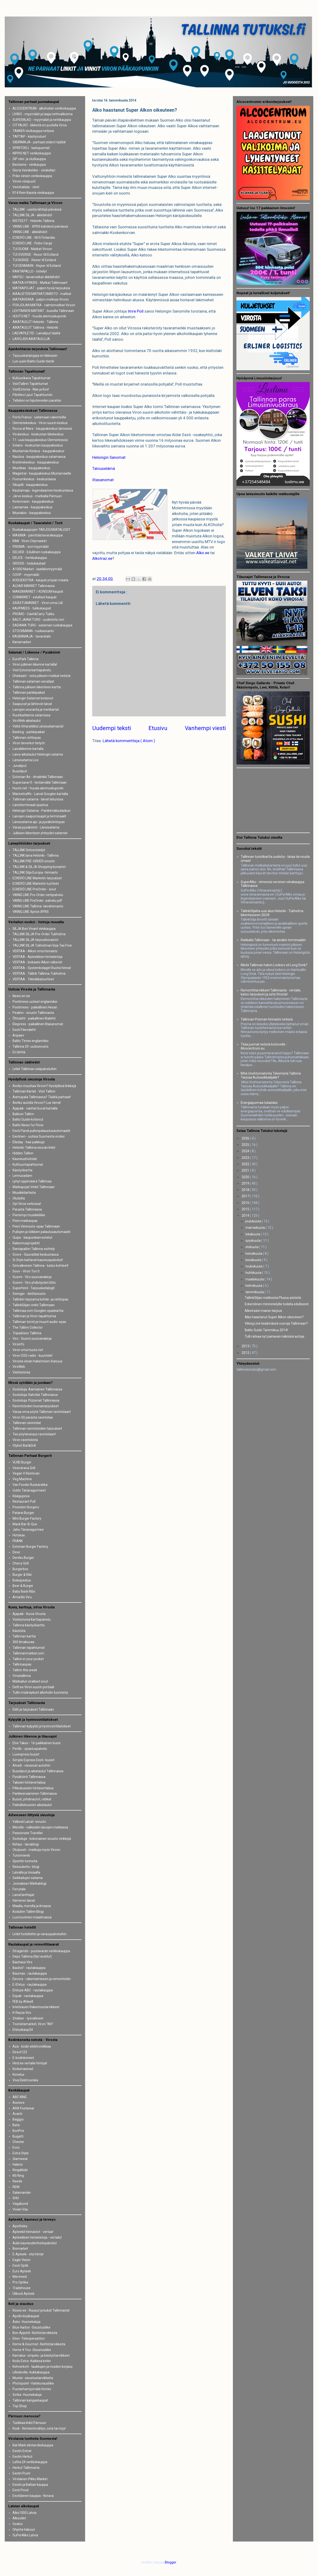 The width and height of the screenshot is (318, 2576). Describe the element at coordinates (30, 2063) in the screenshot. I see `Hind.ee vertaile hintoja!` at that location.